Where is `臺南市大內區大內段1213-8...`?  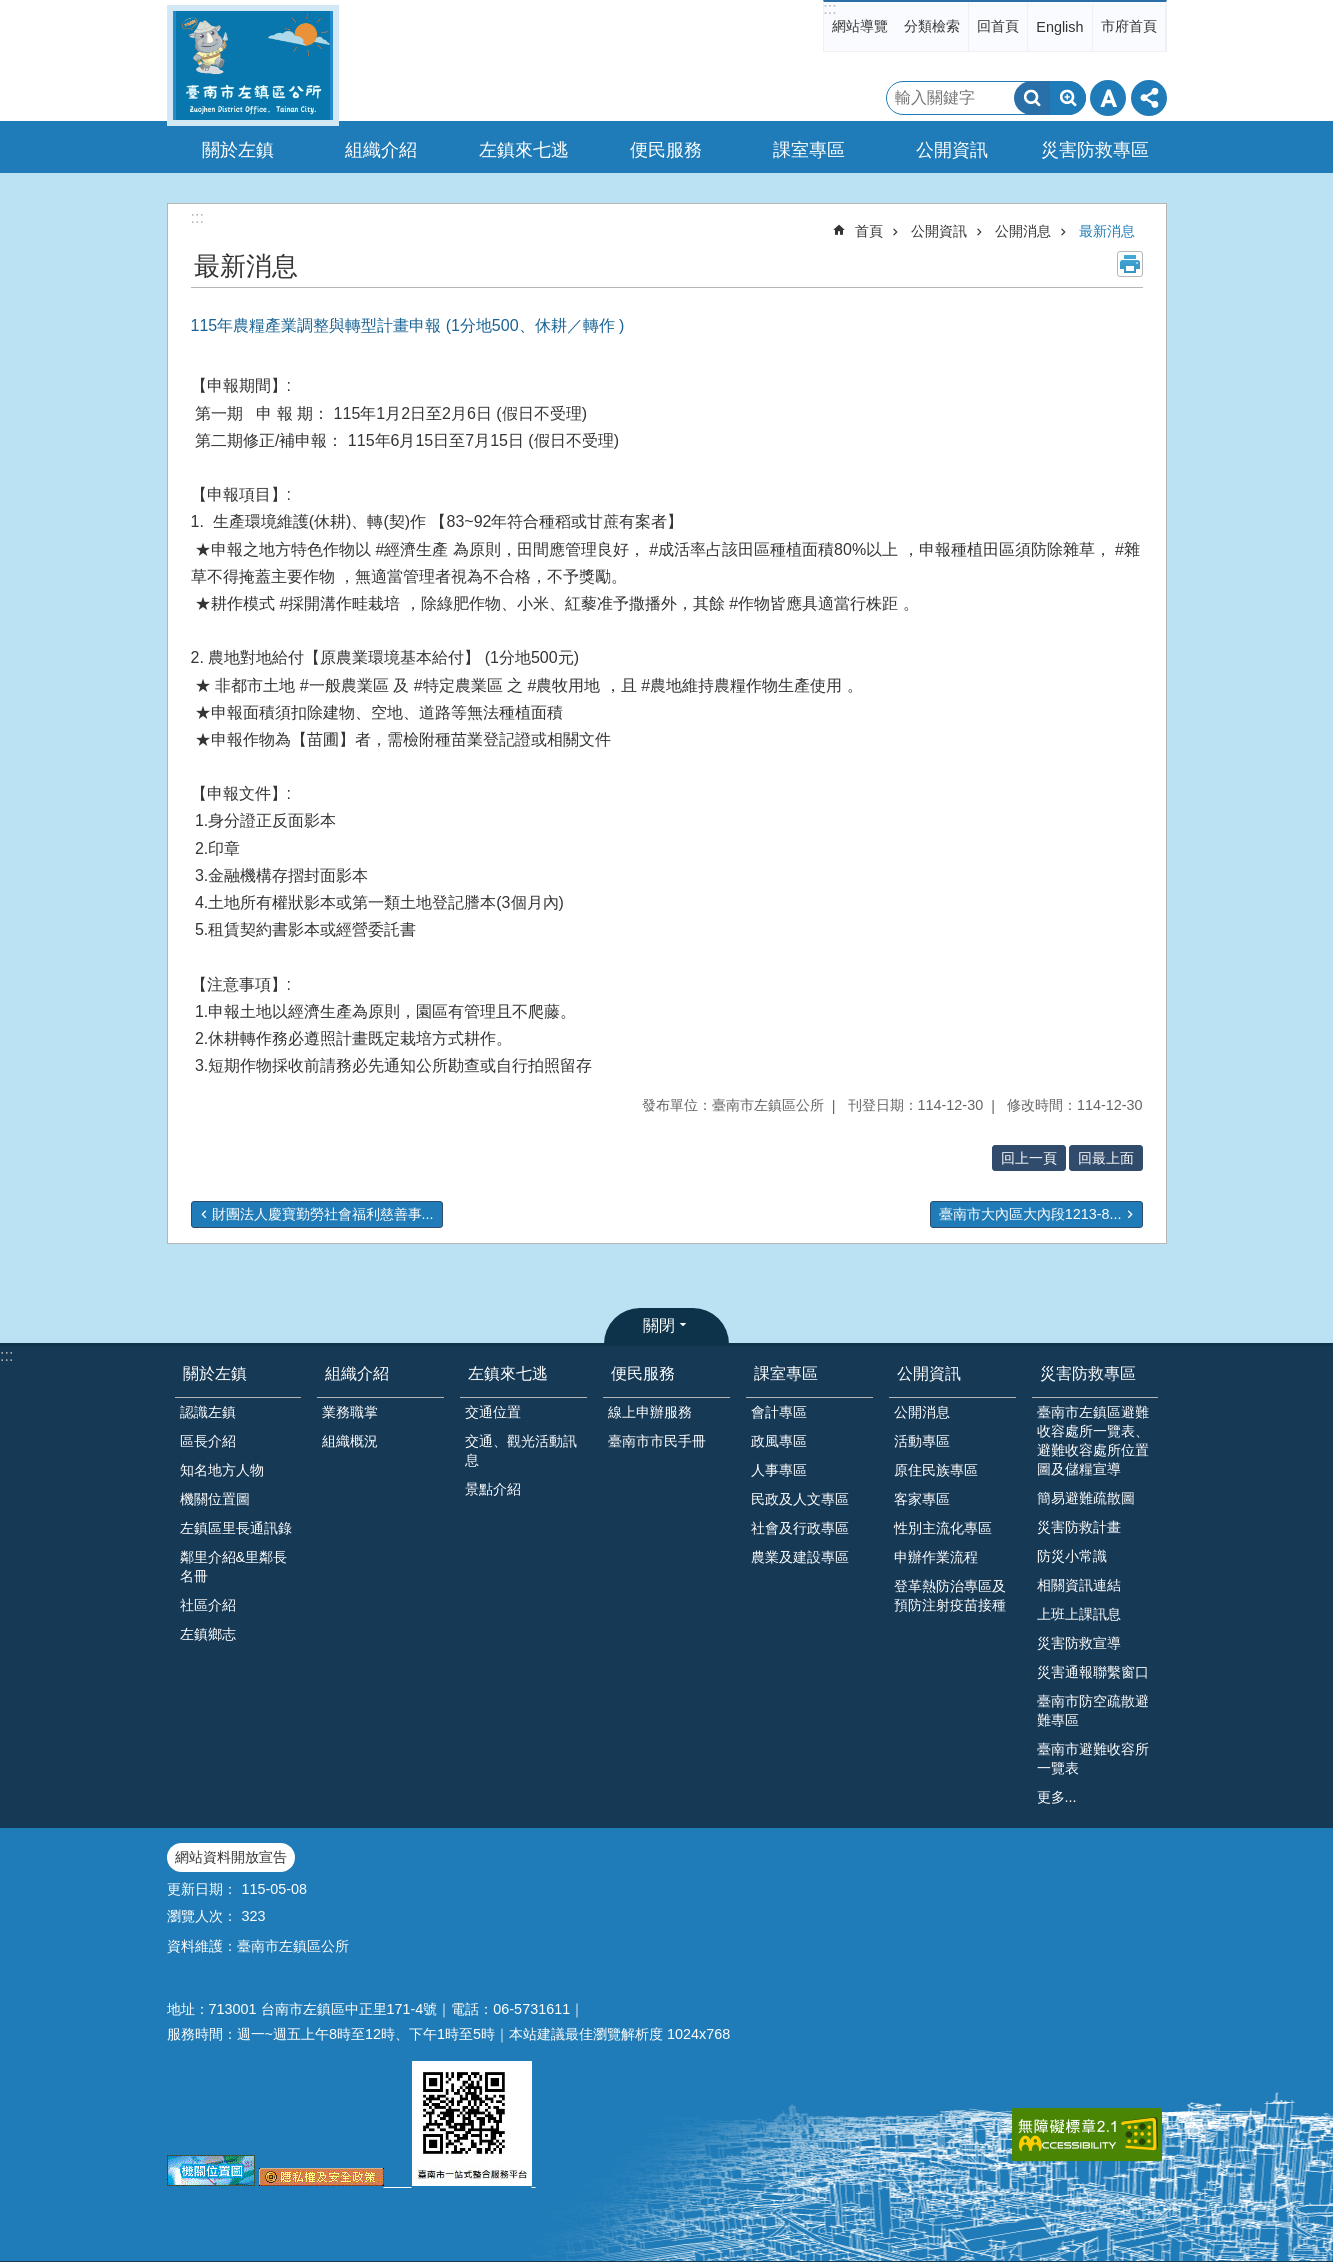 臺南市大內區大內段1213-8... is located at coordinates (1030, 1214).